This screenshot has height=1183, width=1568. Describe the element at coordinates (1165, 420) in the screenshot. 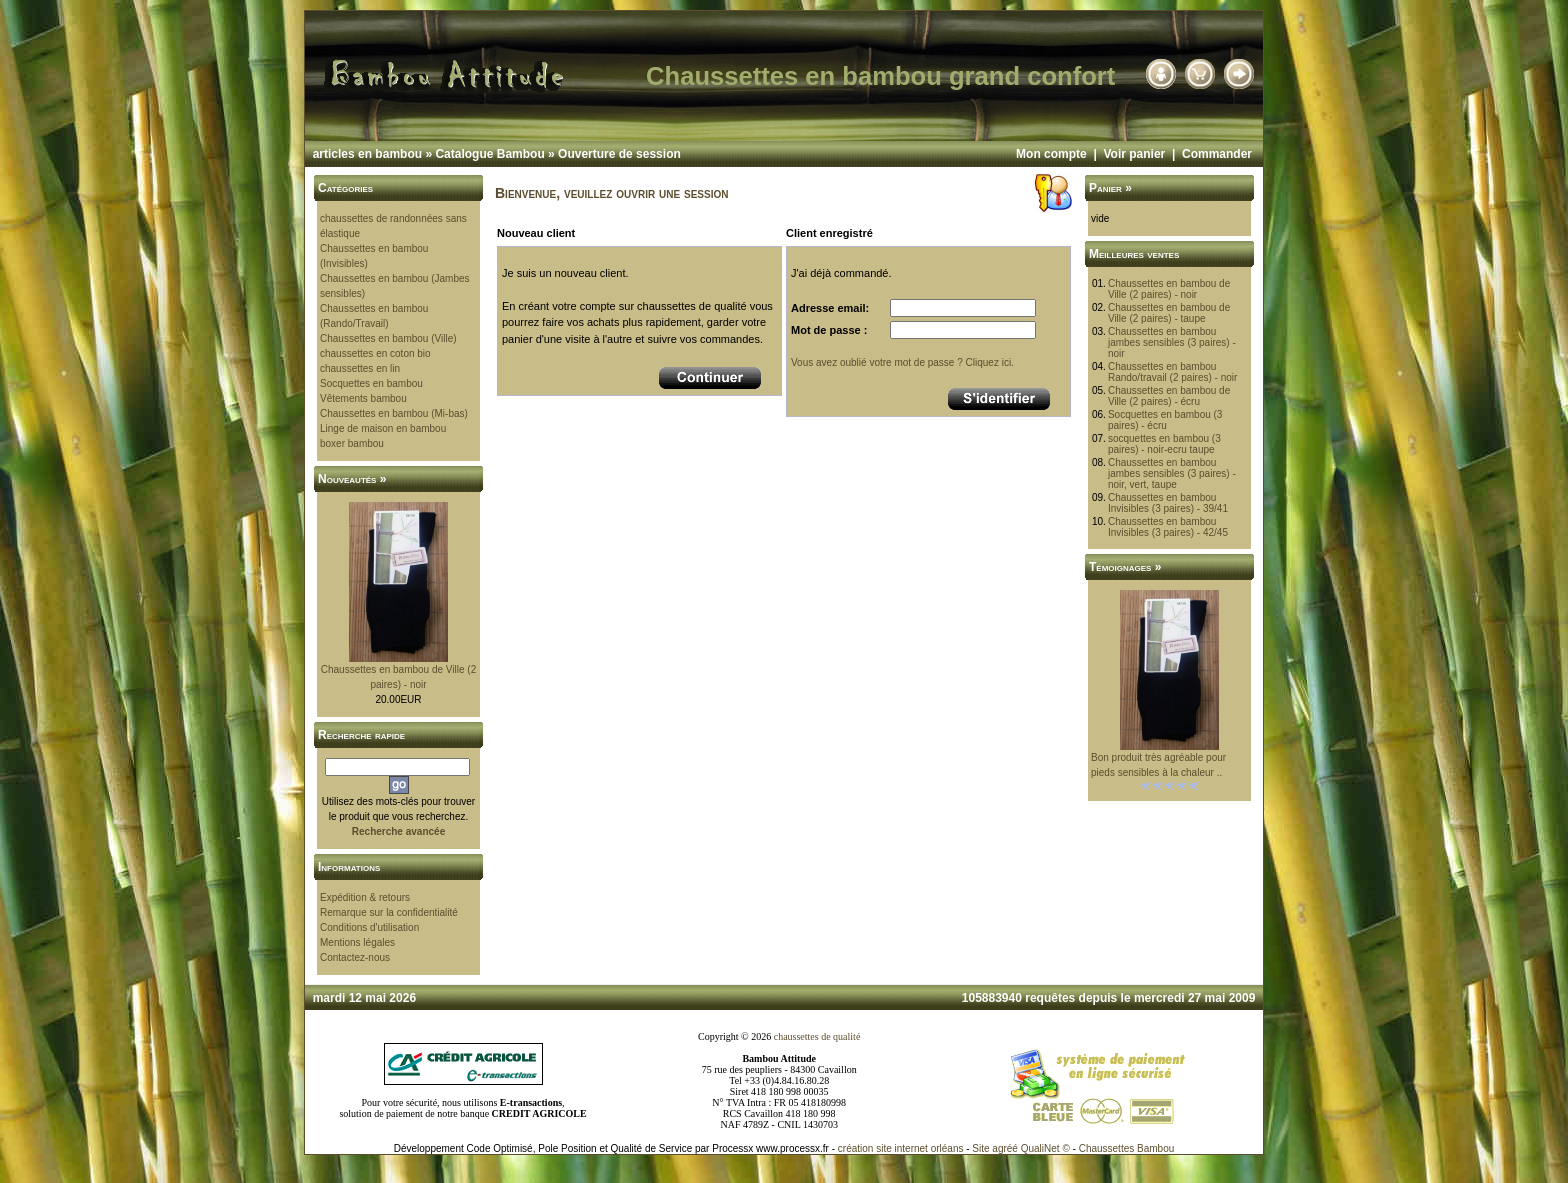

I see `Socquettes en bambou (3 paires) - écru` at that location.